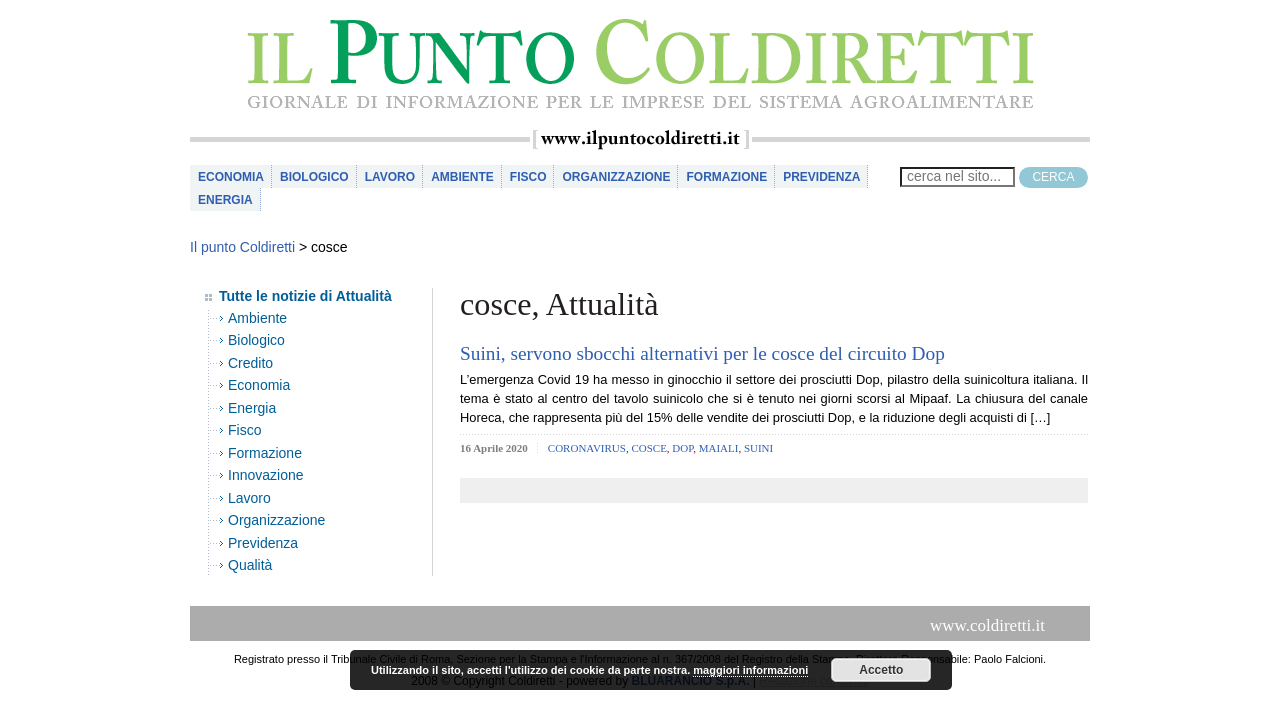  Describe the element at coordinates (682, 448) in the screenshot. I see `dop` at that location.